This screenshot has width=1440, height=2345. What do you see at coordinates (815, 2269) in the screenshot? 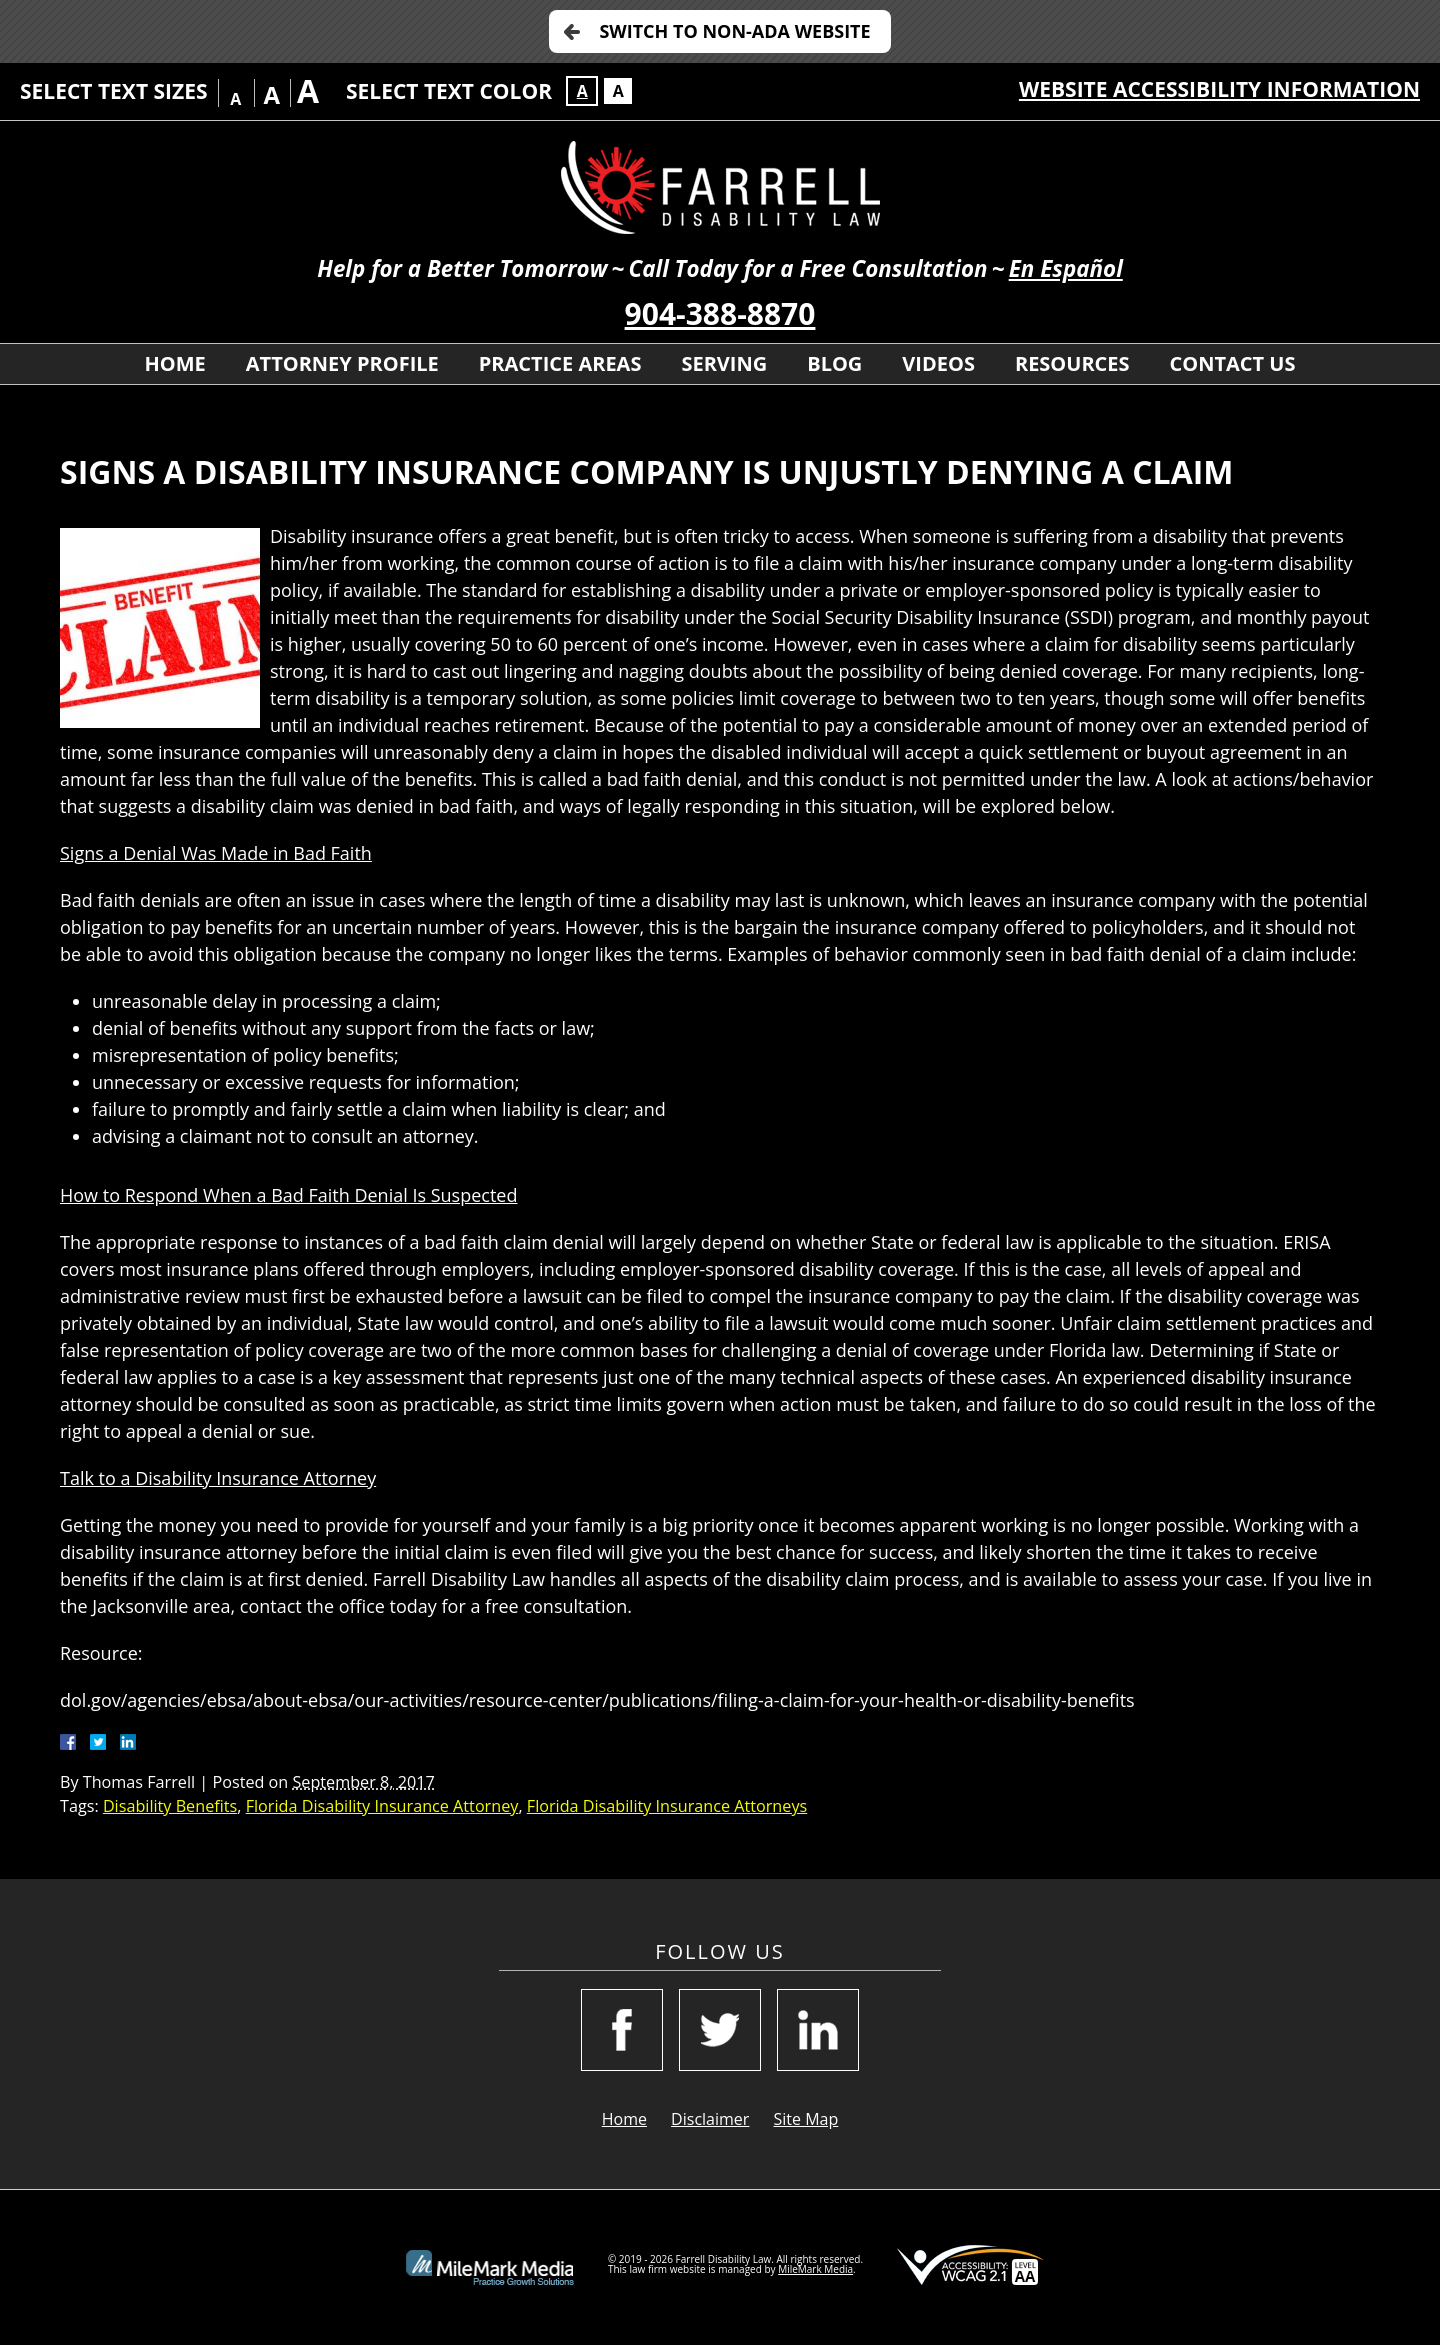
I see `MileMark Media` at bounding box center [815, 2269].